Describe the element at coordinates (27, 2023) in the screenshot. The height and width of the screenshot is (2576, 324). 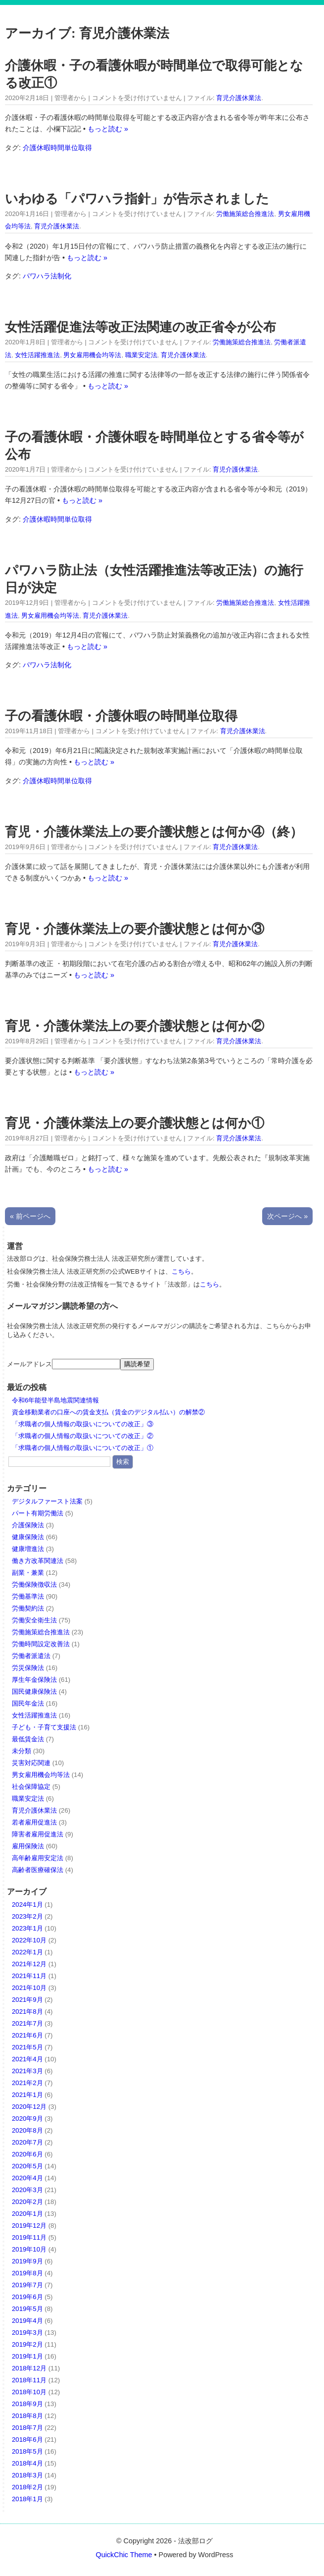
I see `2021年7月` at that location.